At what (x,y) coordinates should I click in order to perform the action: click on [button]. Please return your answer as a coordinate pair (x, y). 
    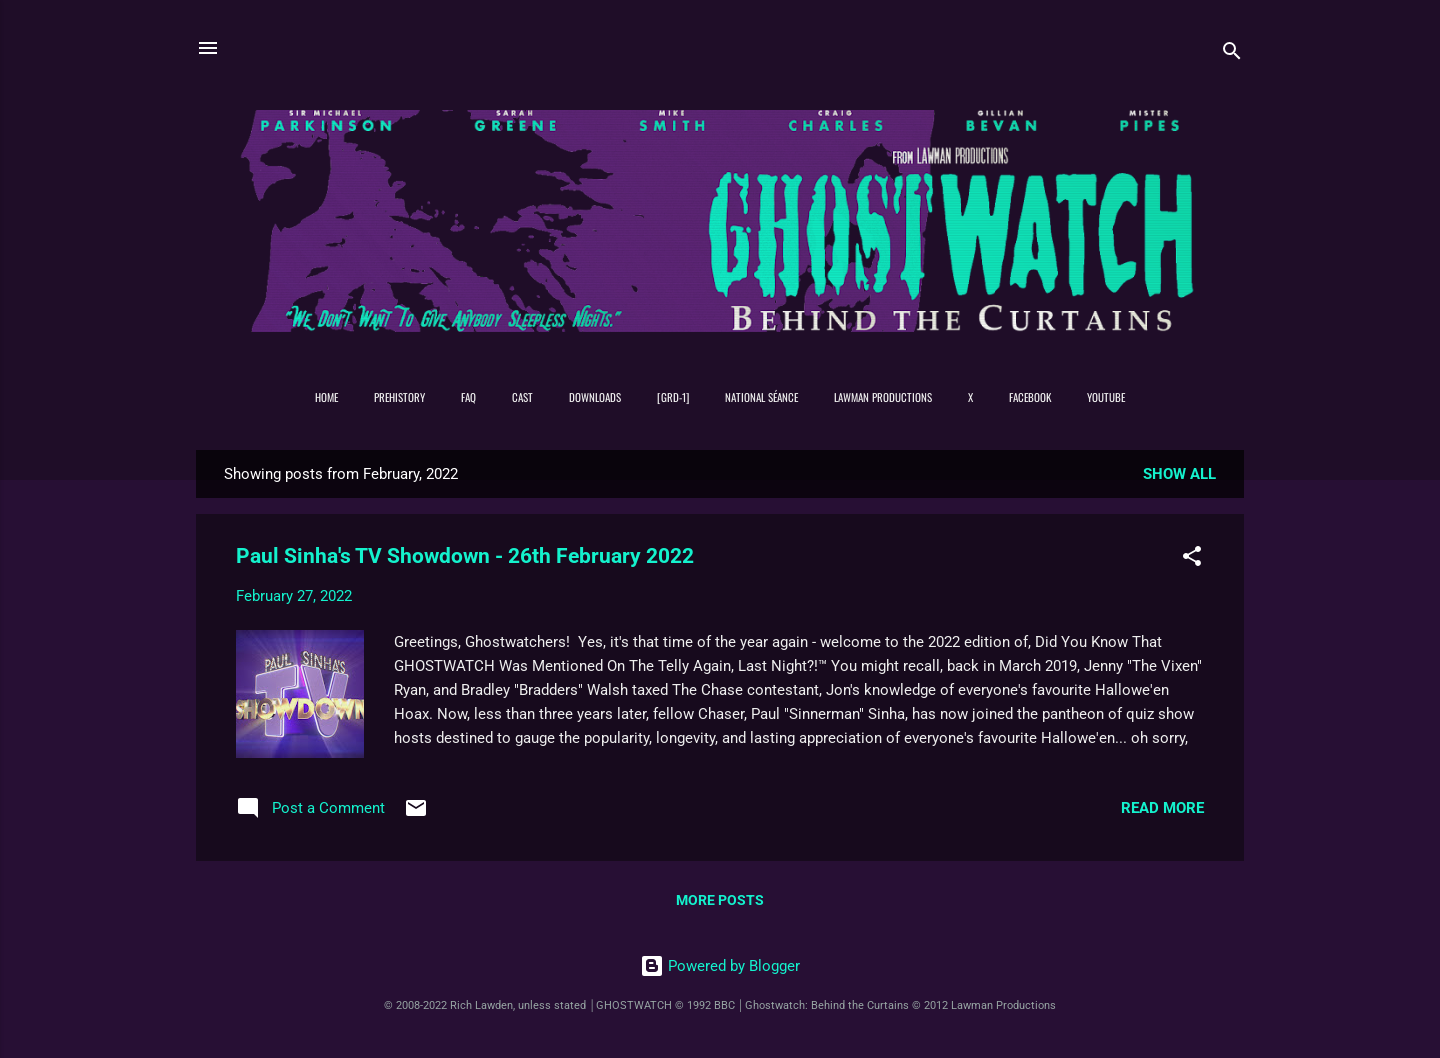
    Looking at the image, I should click on (1192, 559).